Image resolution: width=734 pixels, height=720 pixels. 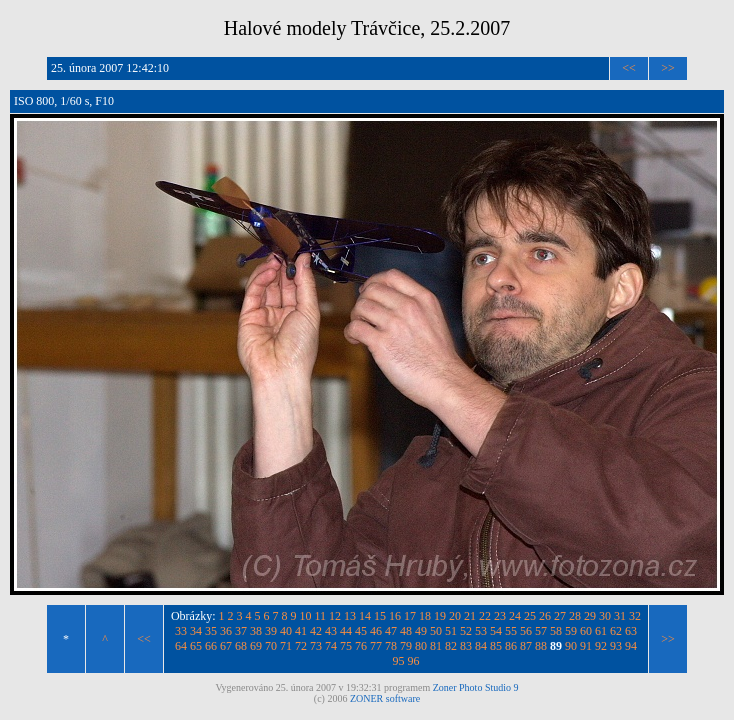 I want to click on 50, so click(x=436, y=631).